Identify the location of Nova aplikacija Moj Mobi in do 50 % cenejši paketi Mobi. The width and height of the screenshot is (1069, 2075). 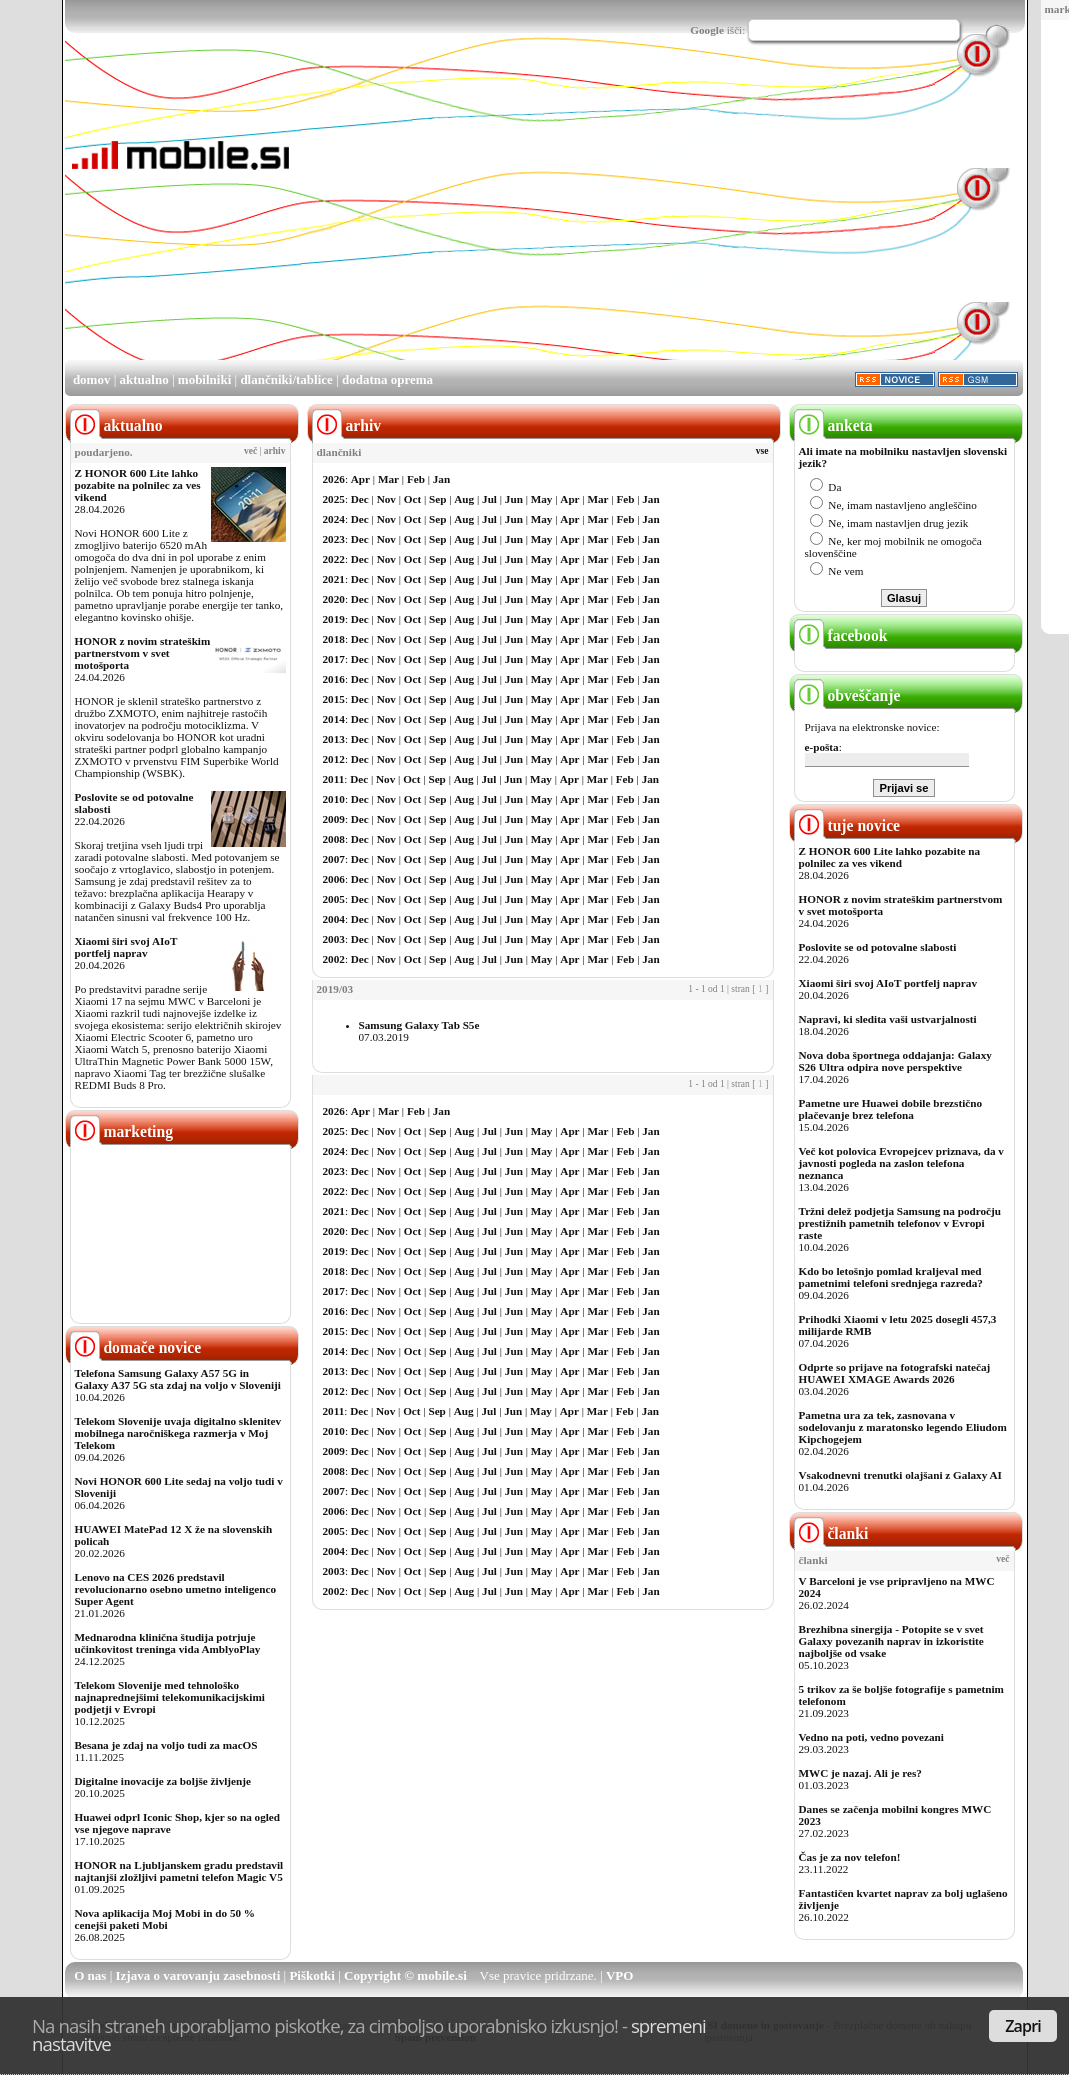
(165, 1919).